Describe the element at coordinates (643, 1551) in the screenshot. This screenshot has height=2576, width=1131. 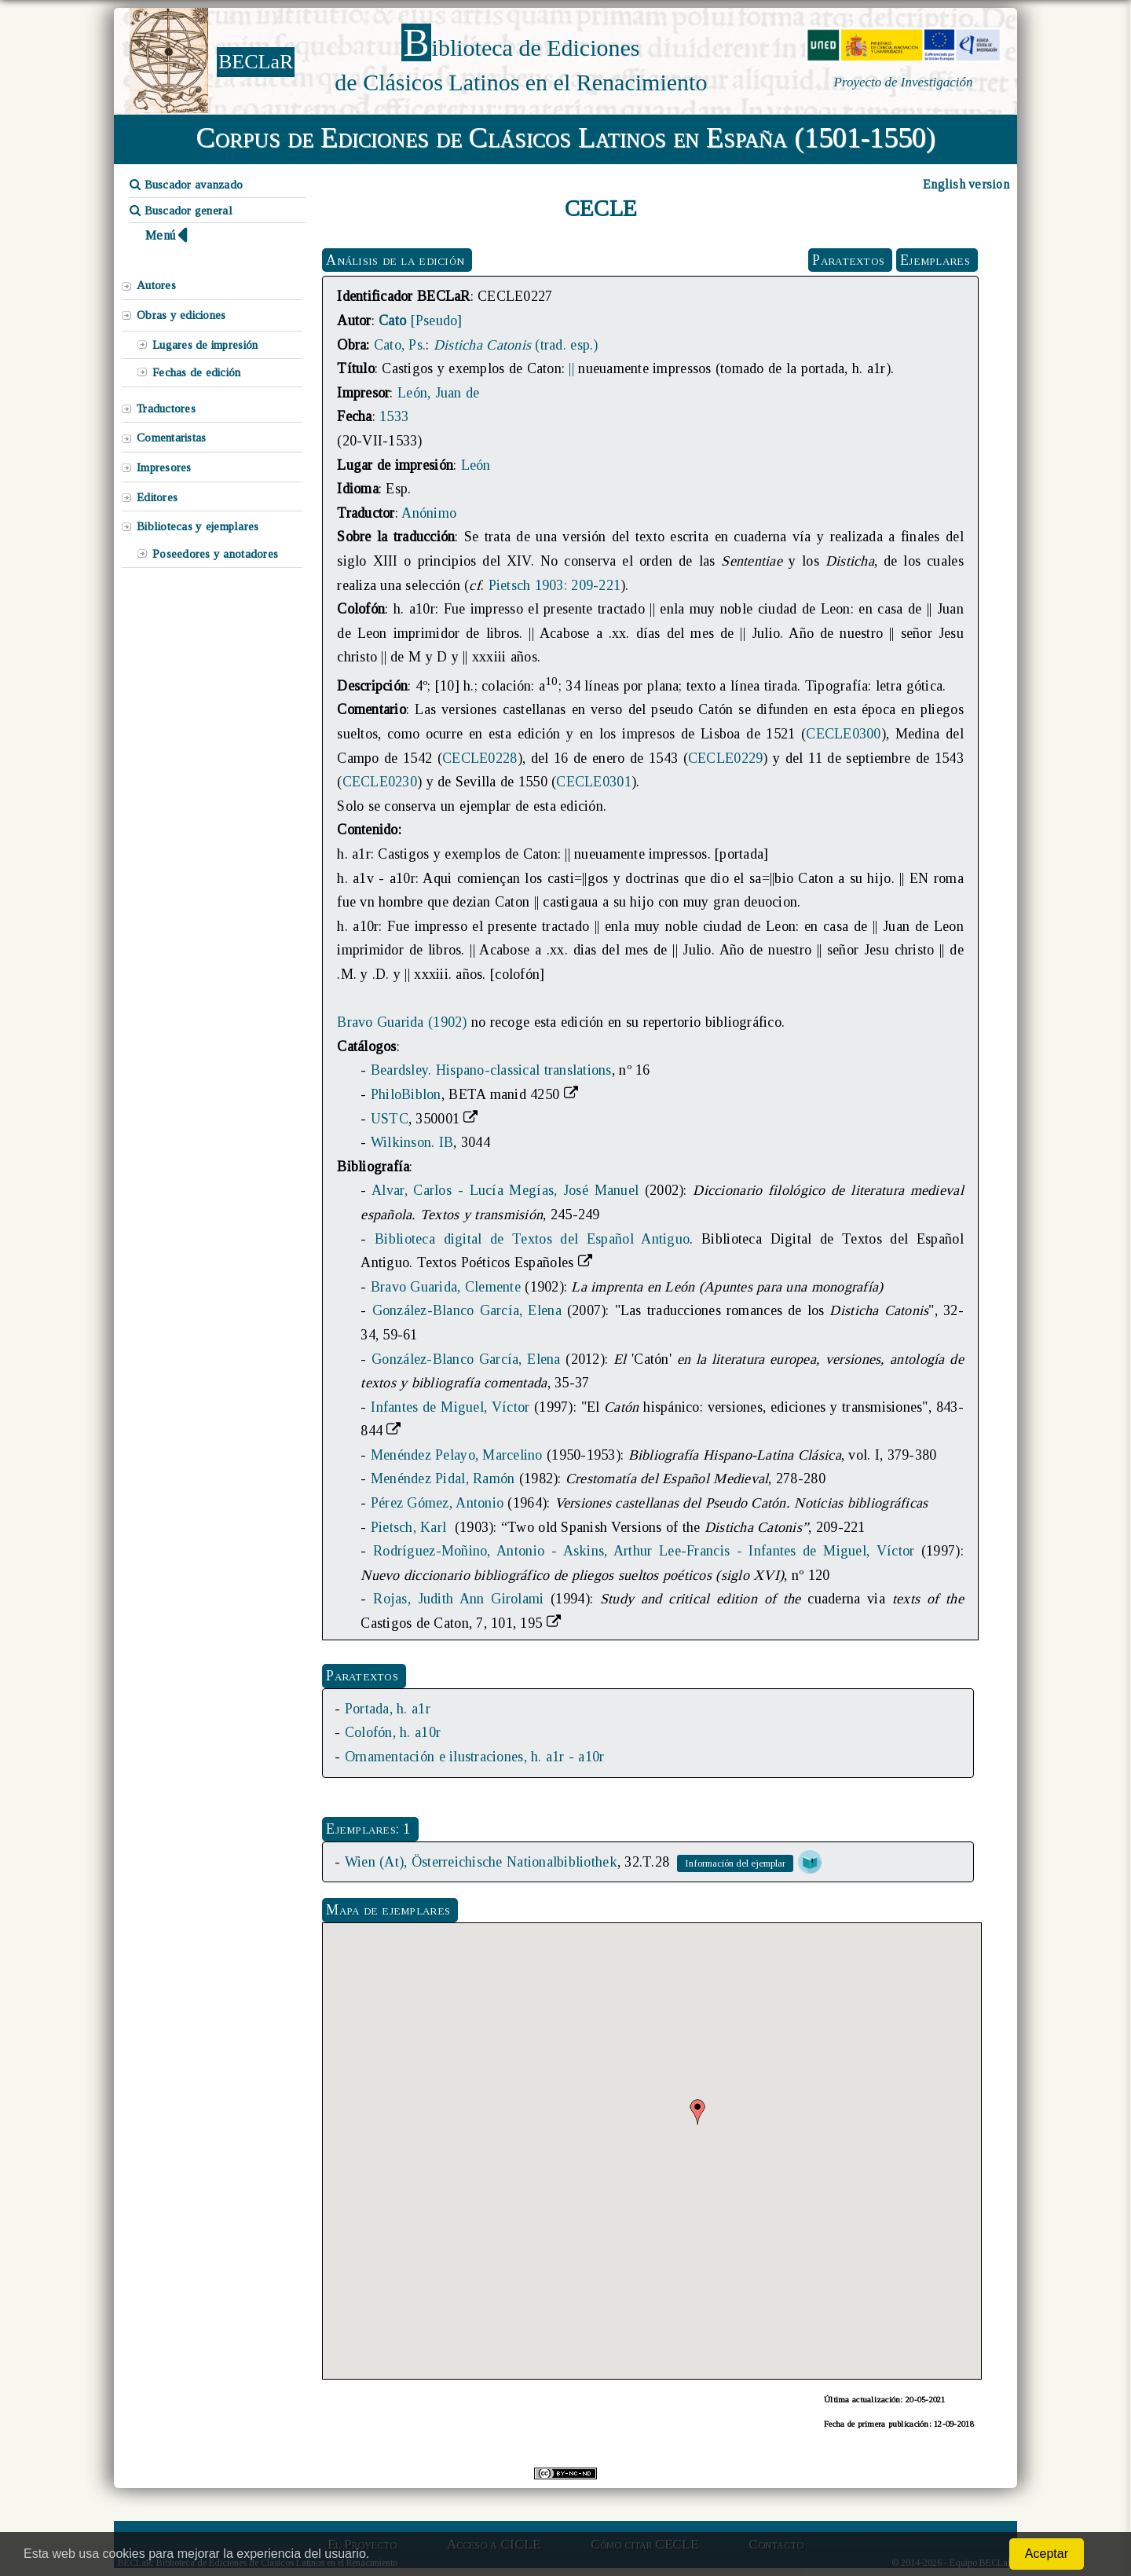
I see `Rodríguez-Moñino, Antonio - Askins, Arthur Lee-Francis - Infantes de Miguel, Víctor` at that location.